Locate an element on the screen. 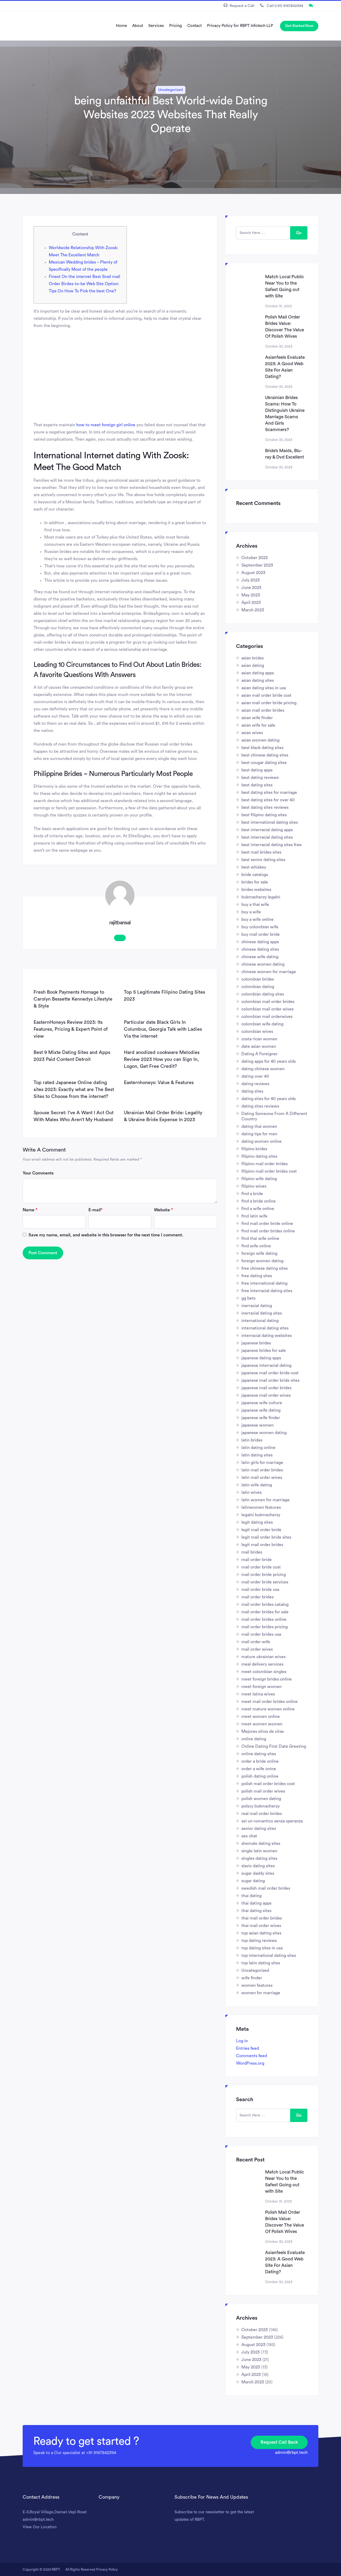  filipino dating sites is located at coordinates (259, 1156).